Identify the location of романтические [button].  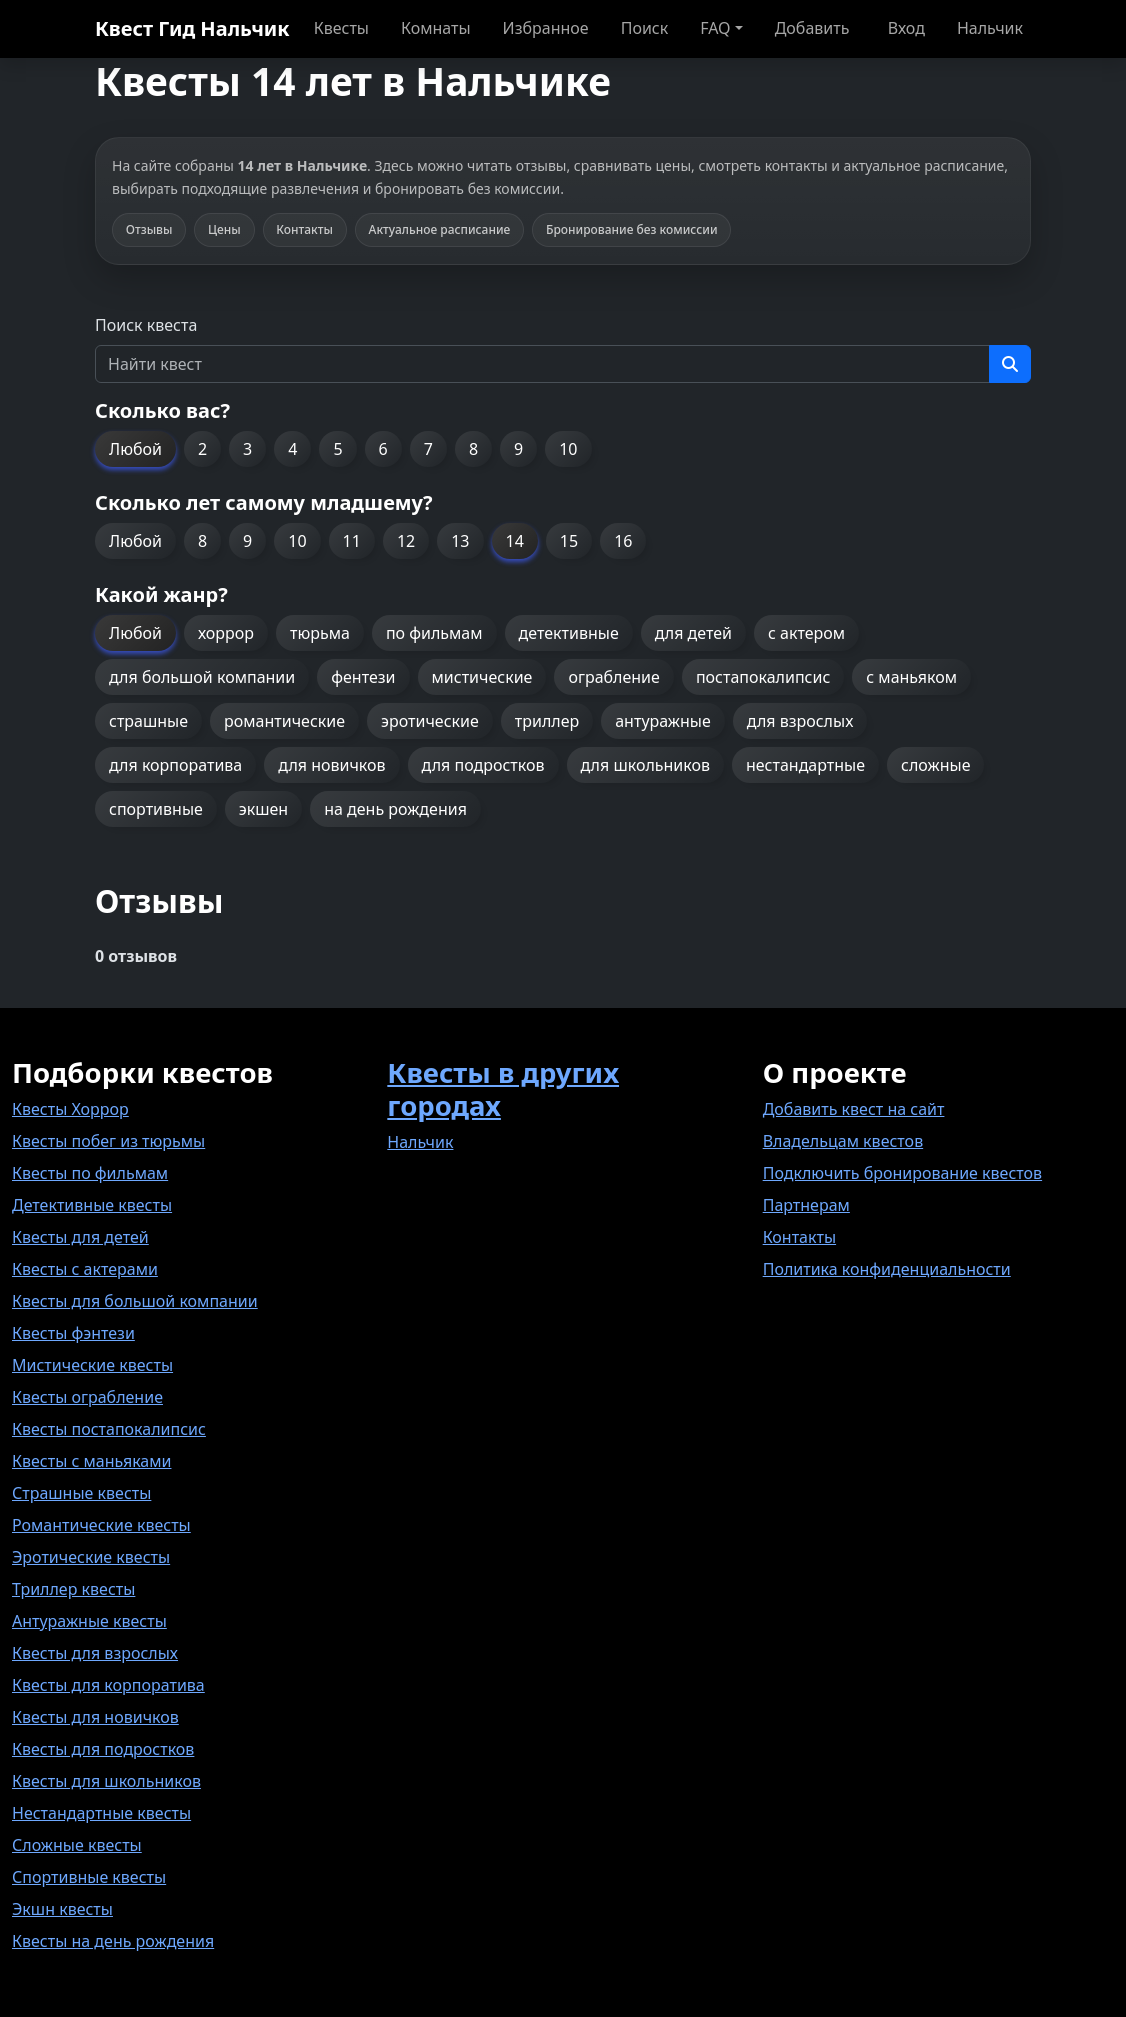
(284, 721).